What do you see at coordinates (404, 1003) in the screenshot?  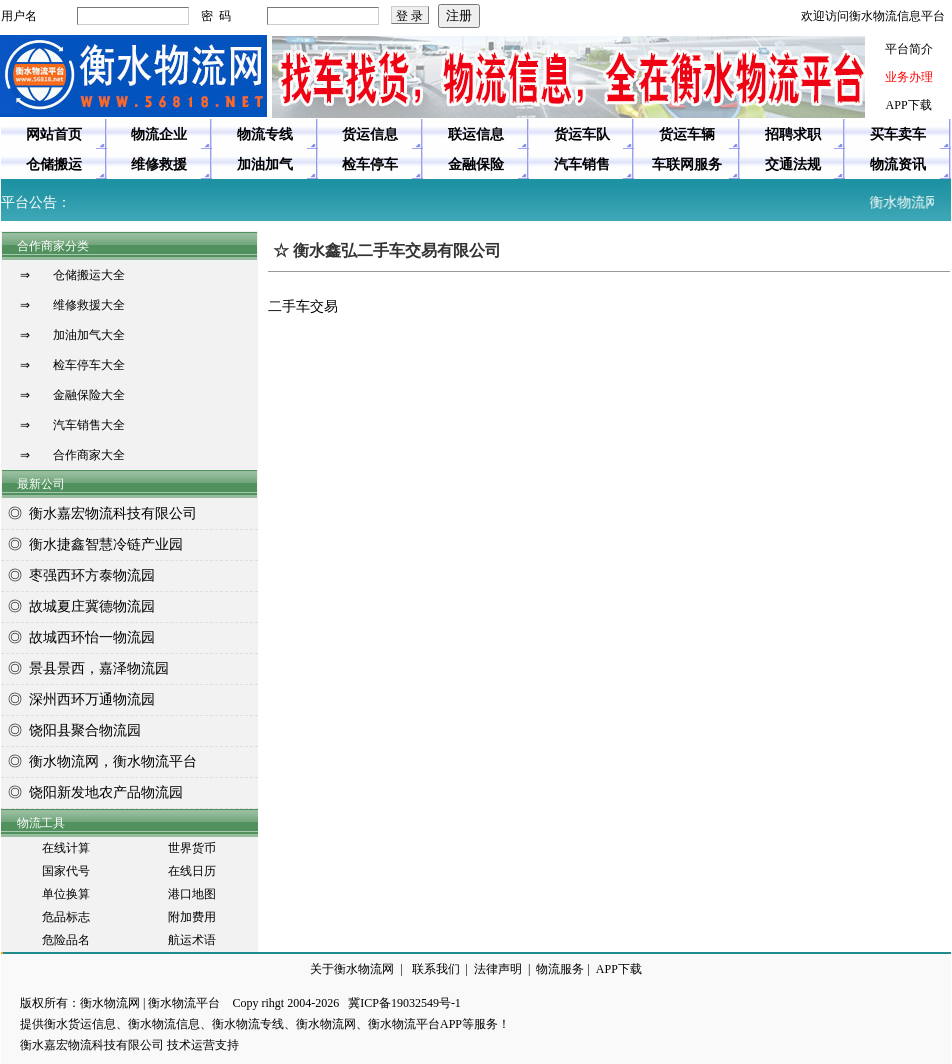 I see `冀ICP备19032549号-1` at bounding box center [404, 1003].